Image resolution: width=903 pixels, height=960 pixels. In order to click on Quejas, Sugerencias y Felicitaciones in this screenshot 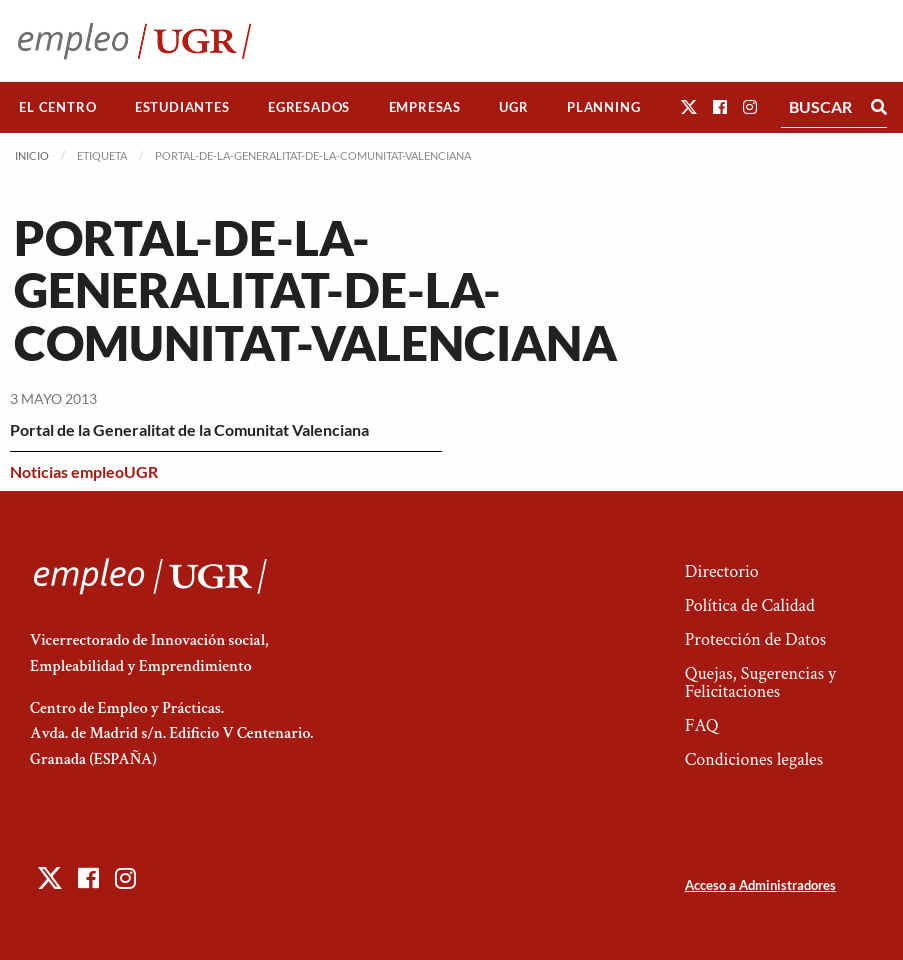, I will do `click(760, 682)`.